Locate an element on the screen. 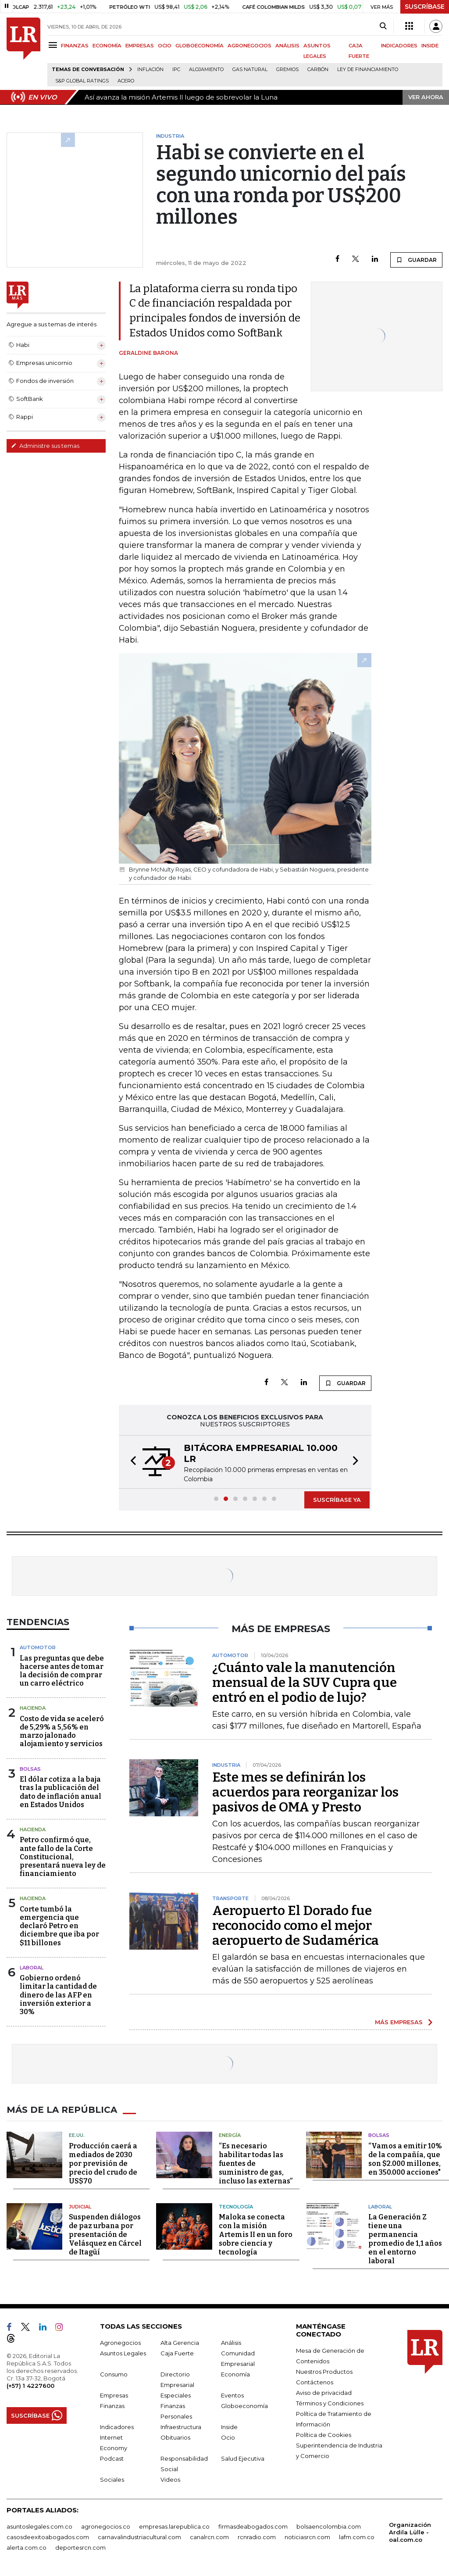  La Generación Z tiene una permanencia promedio de 1,1 años en el entorno laboral is located at coordinates (405, 2239).